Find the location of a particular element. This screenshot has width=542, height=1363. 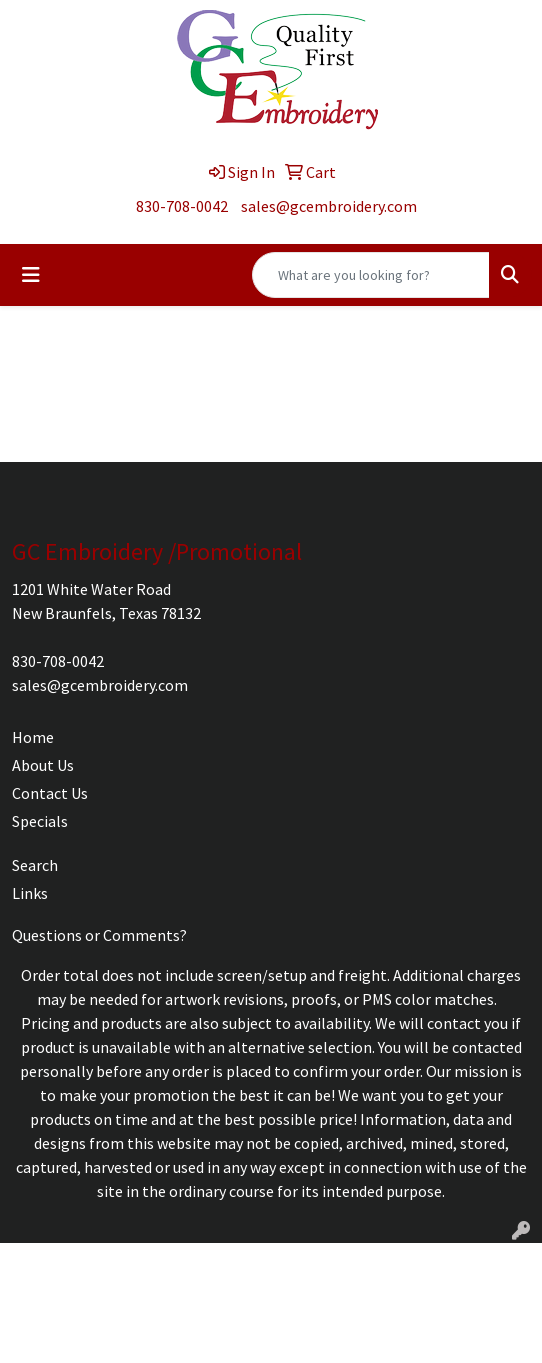

[Toggle navigation] is located at coordinates (31, 275).